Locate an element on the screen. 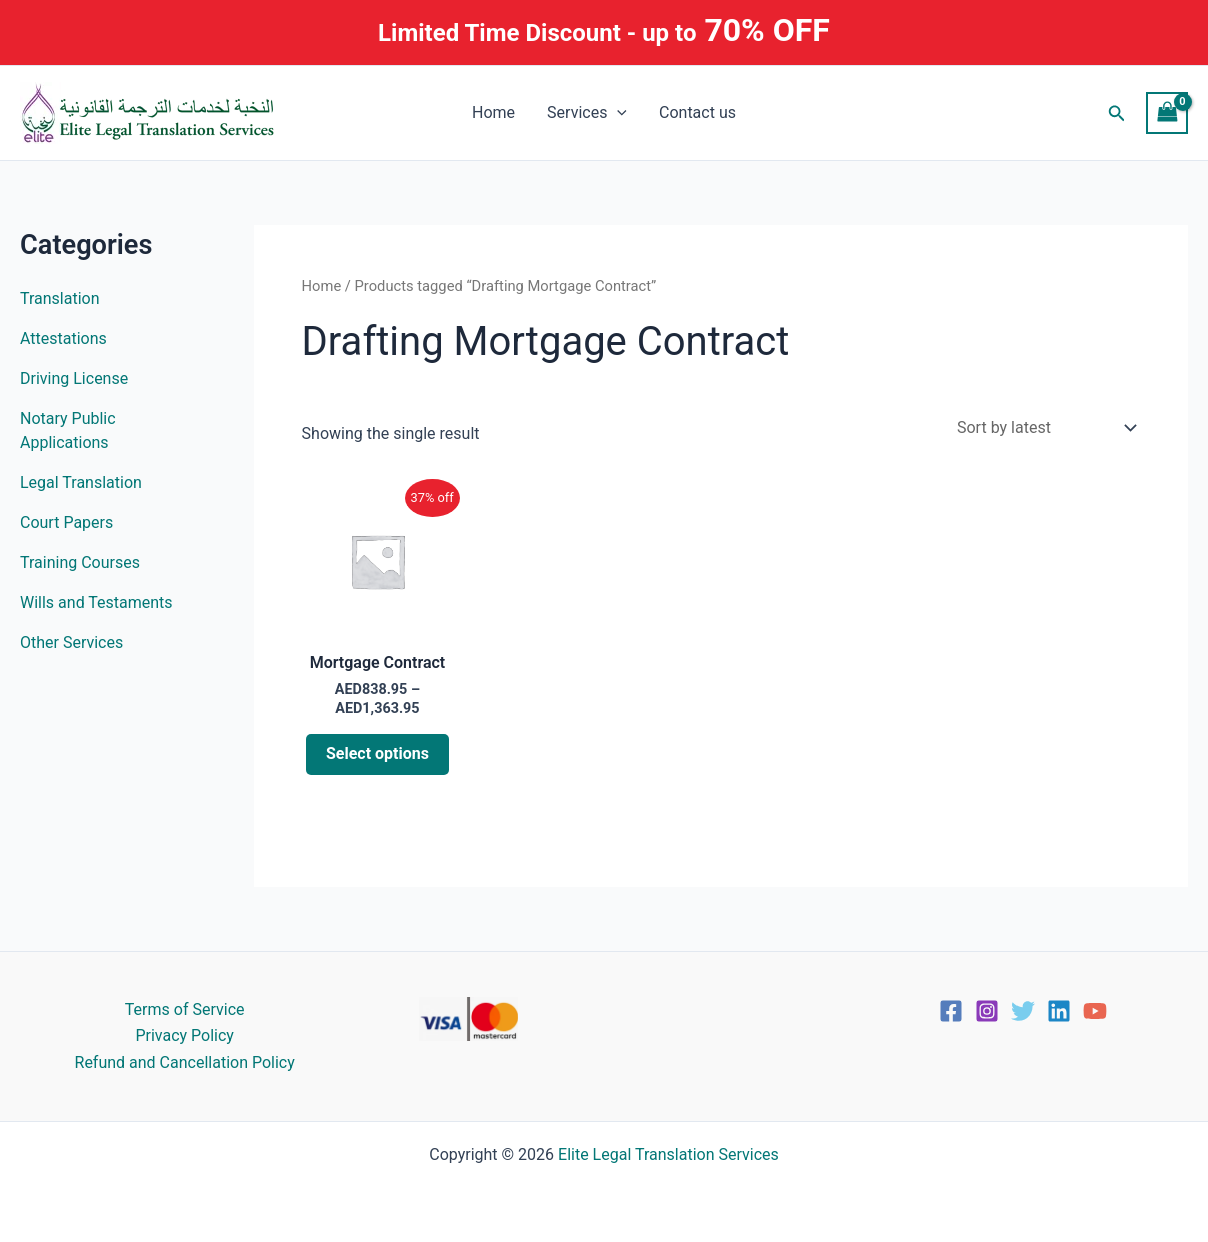 This screenshot has width=1208, height=1242. Translation is located at coordinates (60, 298).